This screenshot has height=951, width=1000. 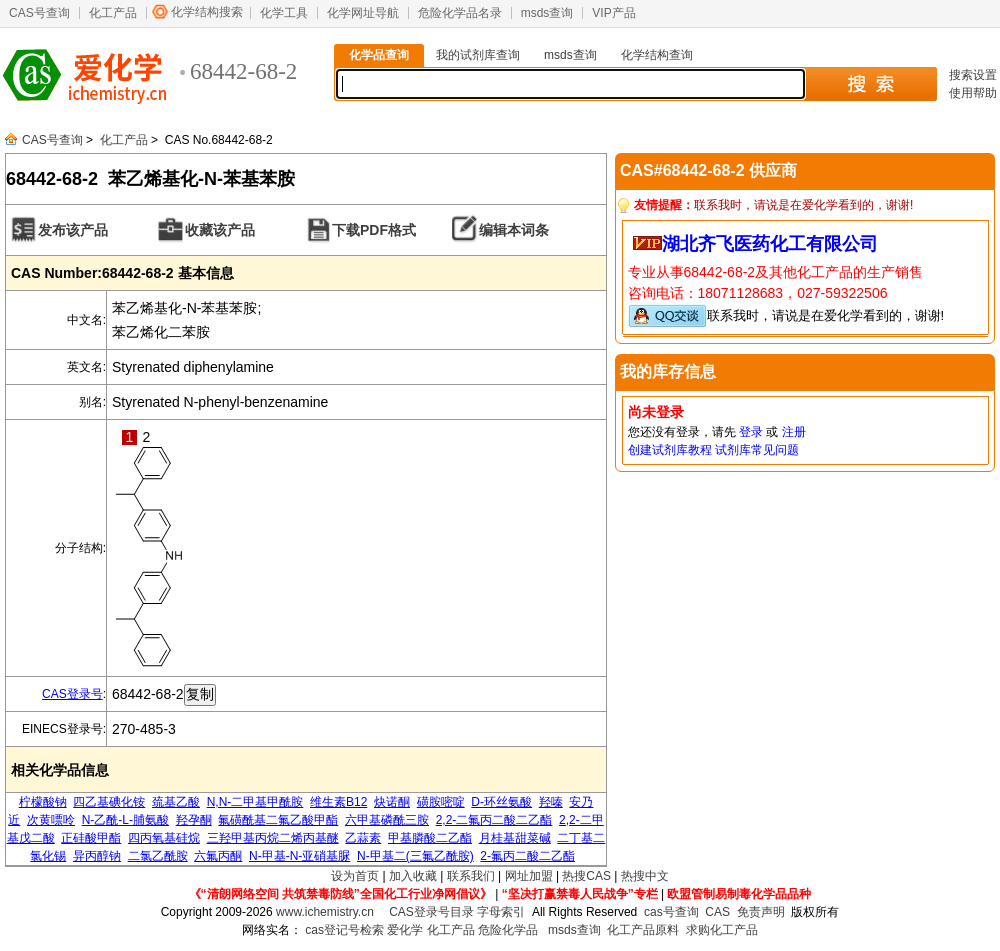 I want to click on 注册, so click(x=794, y=432).